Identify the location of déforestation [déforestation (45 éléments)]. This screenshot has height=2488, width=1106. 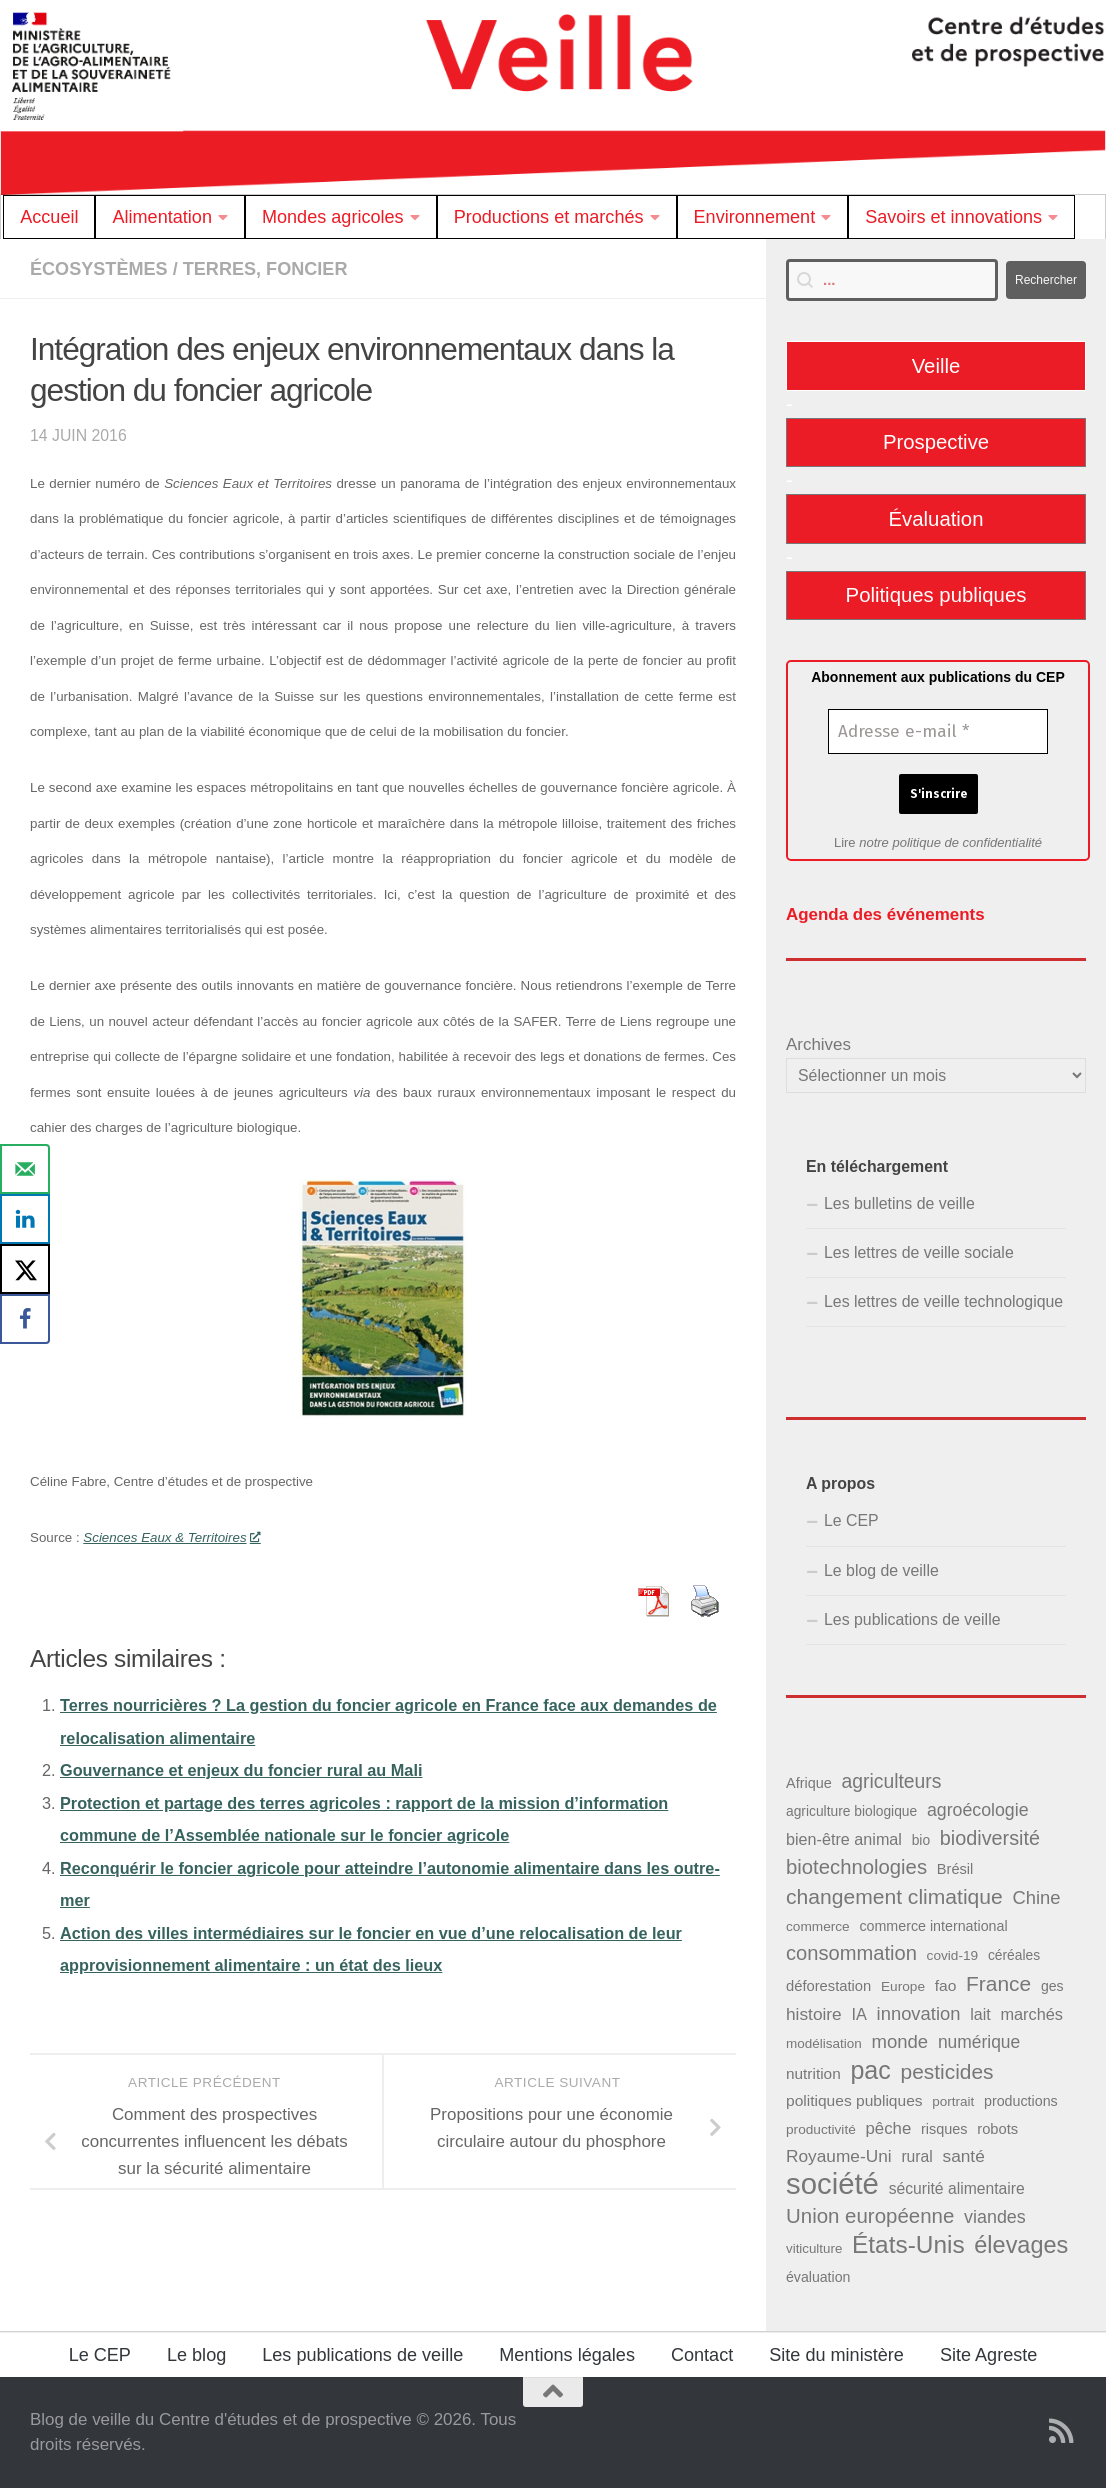
(828, 1986).